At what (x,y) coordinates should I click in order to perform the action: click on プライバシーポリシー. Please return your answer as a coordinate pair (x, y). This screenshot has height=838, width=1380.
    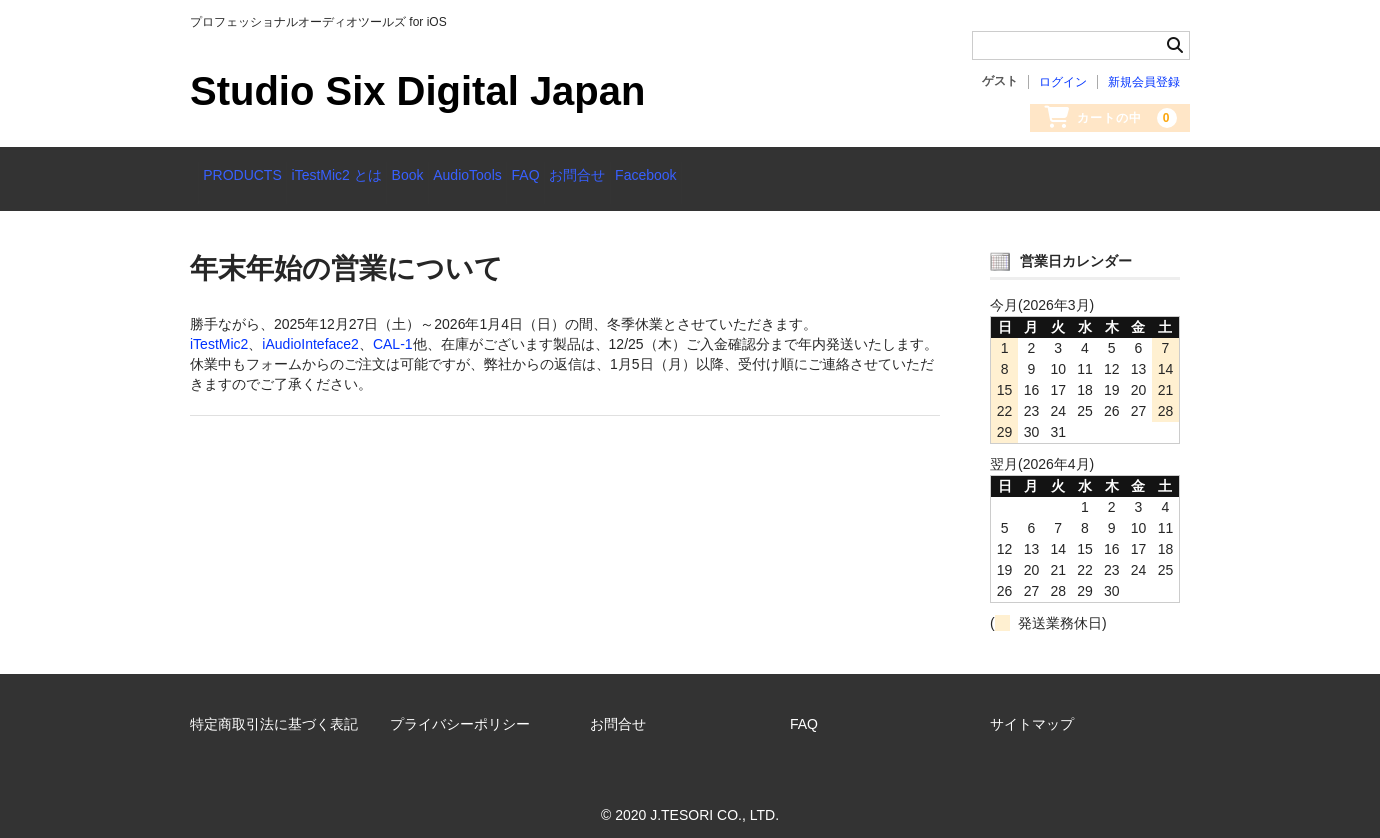
    Looking at the image, I should click on (460, 711).